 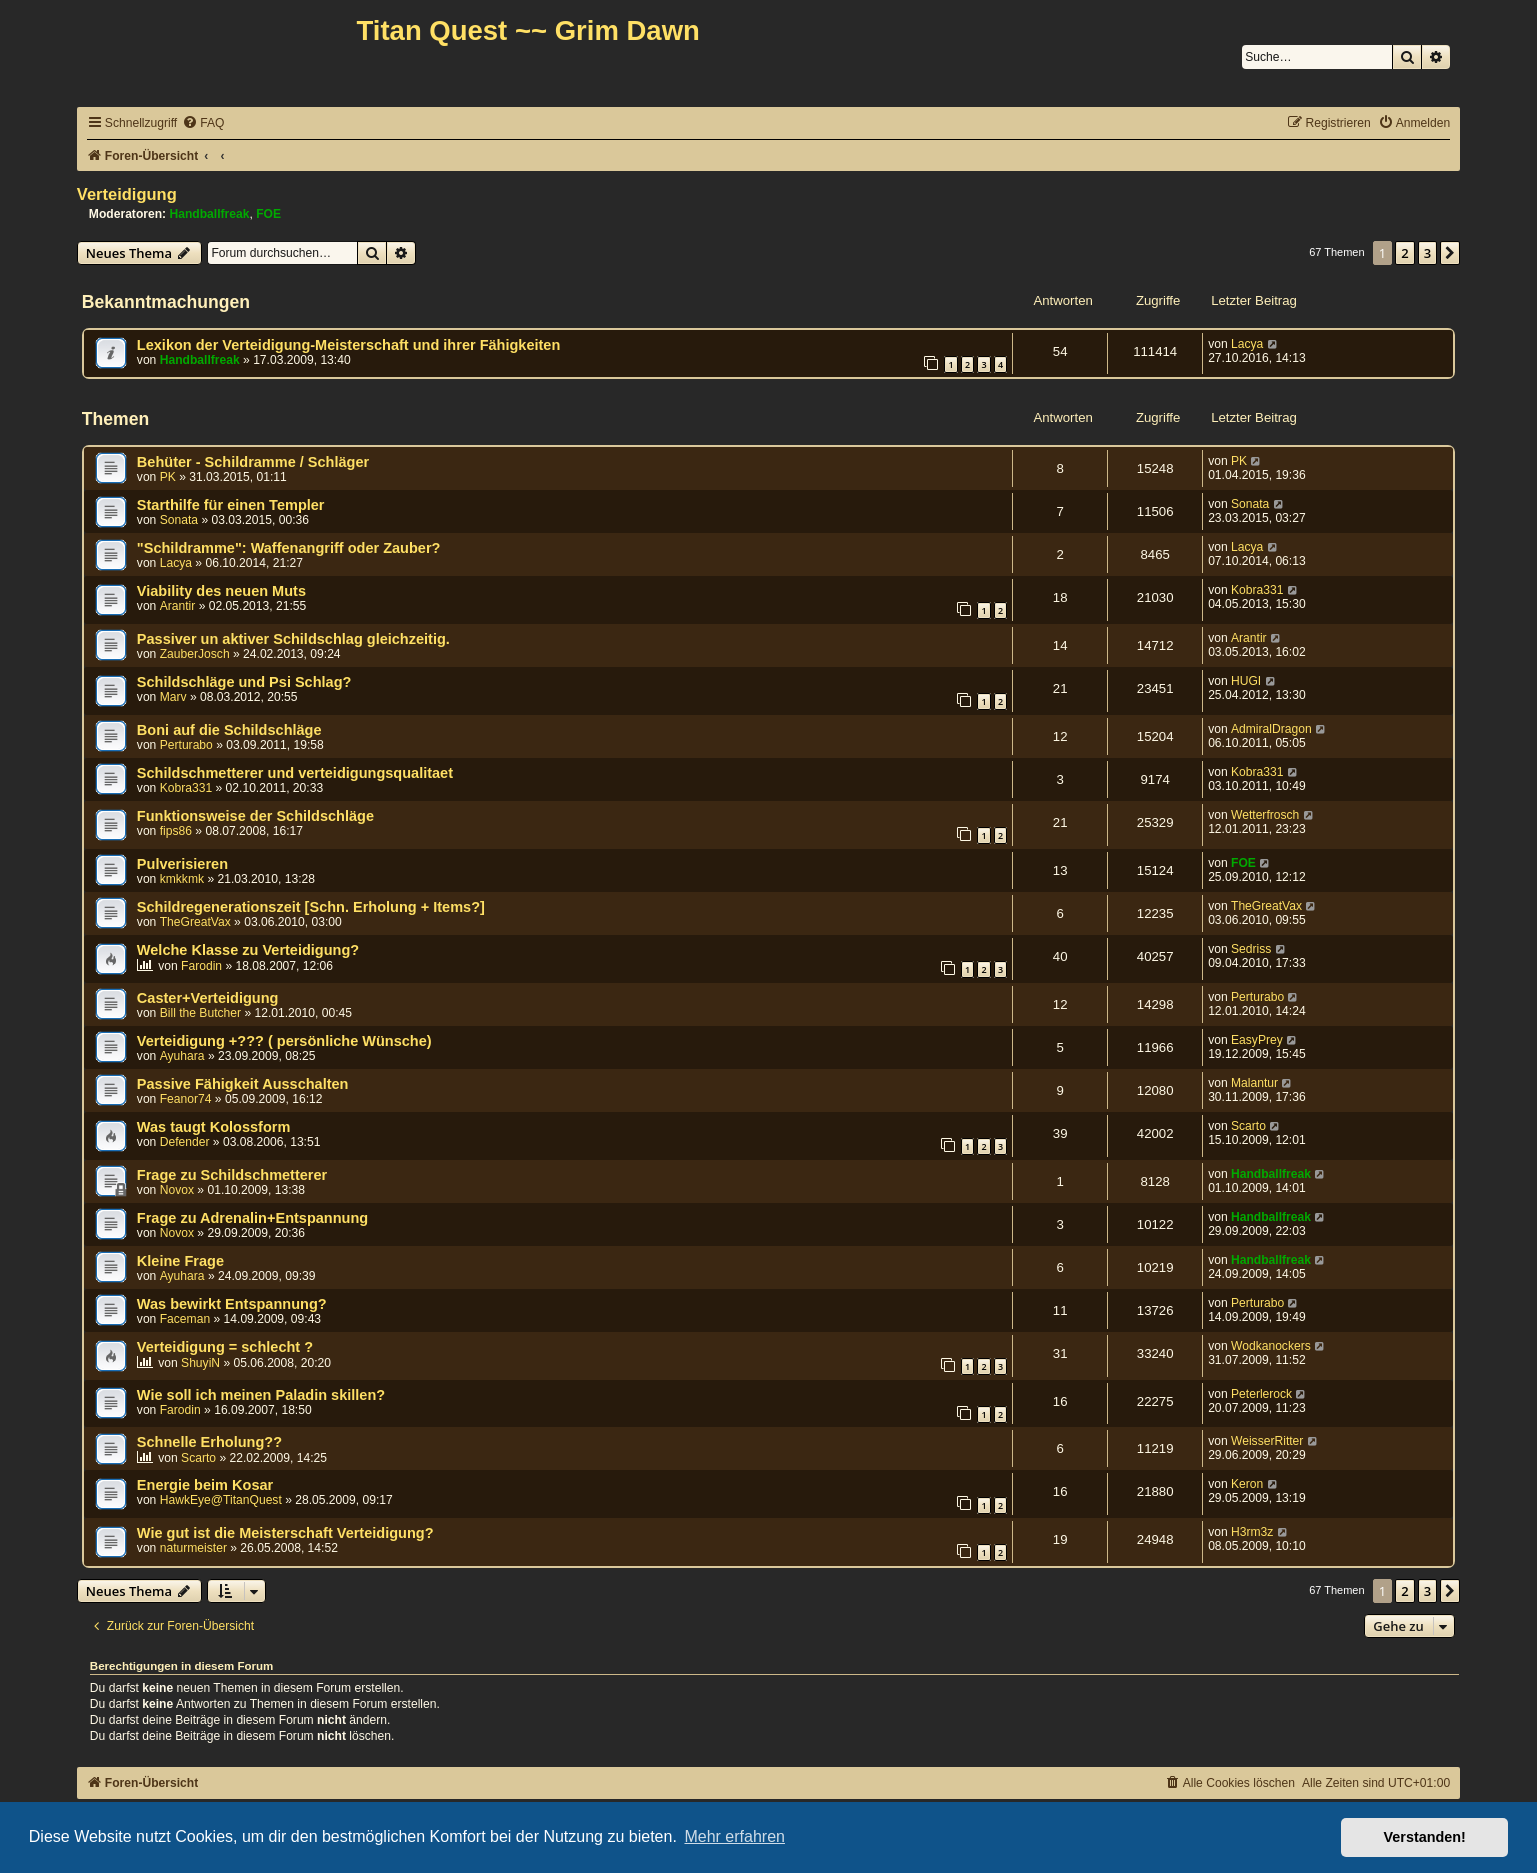 I want to click on ShuyiN, so click(x=200, y=1363).